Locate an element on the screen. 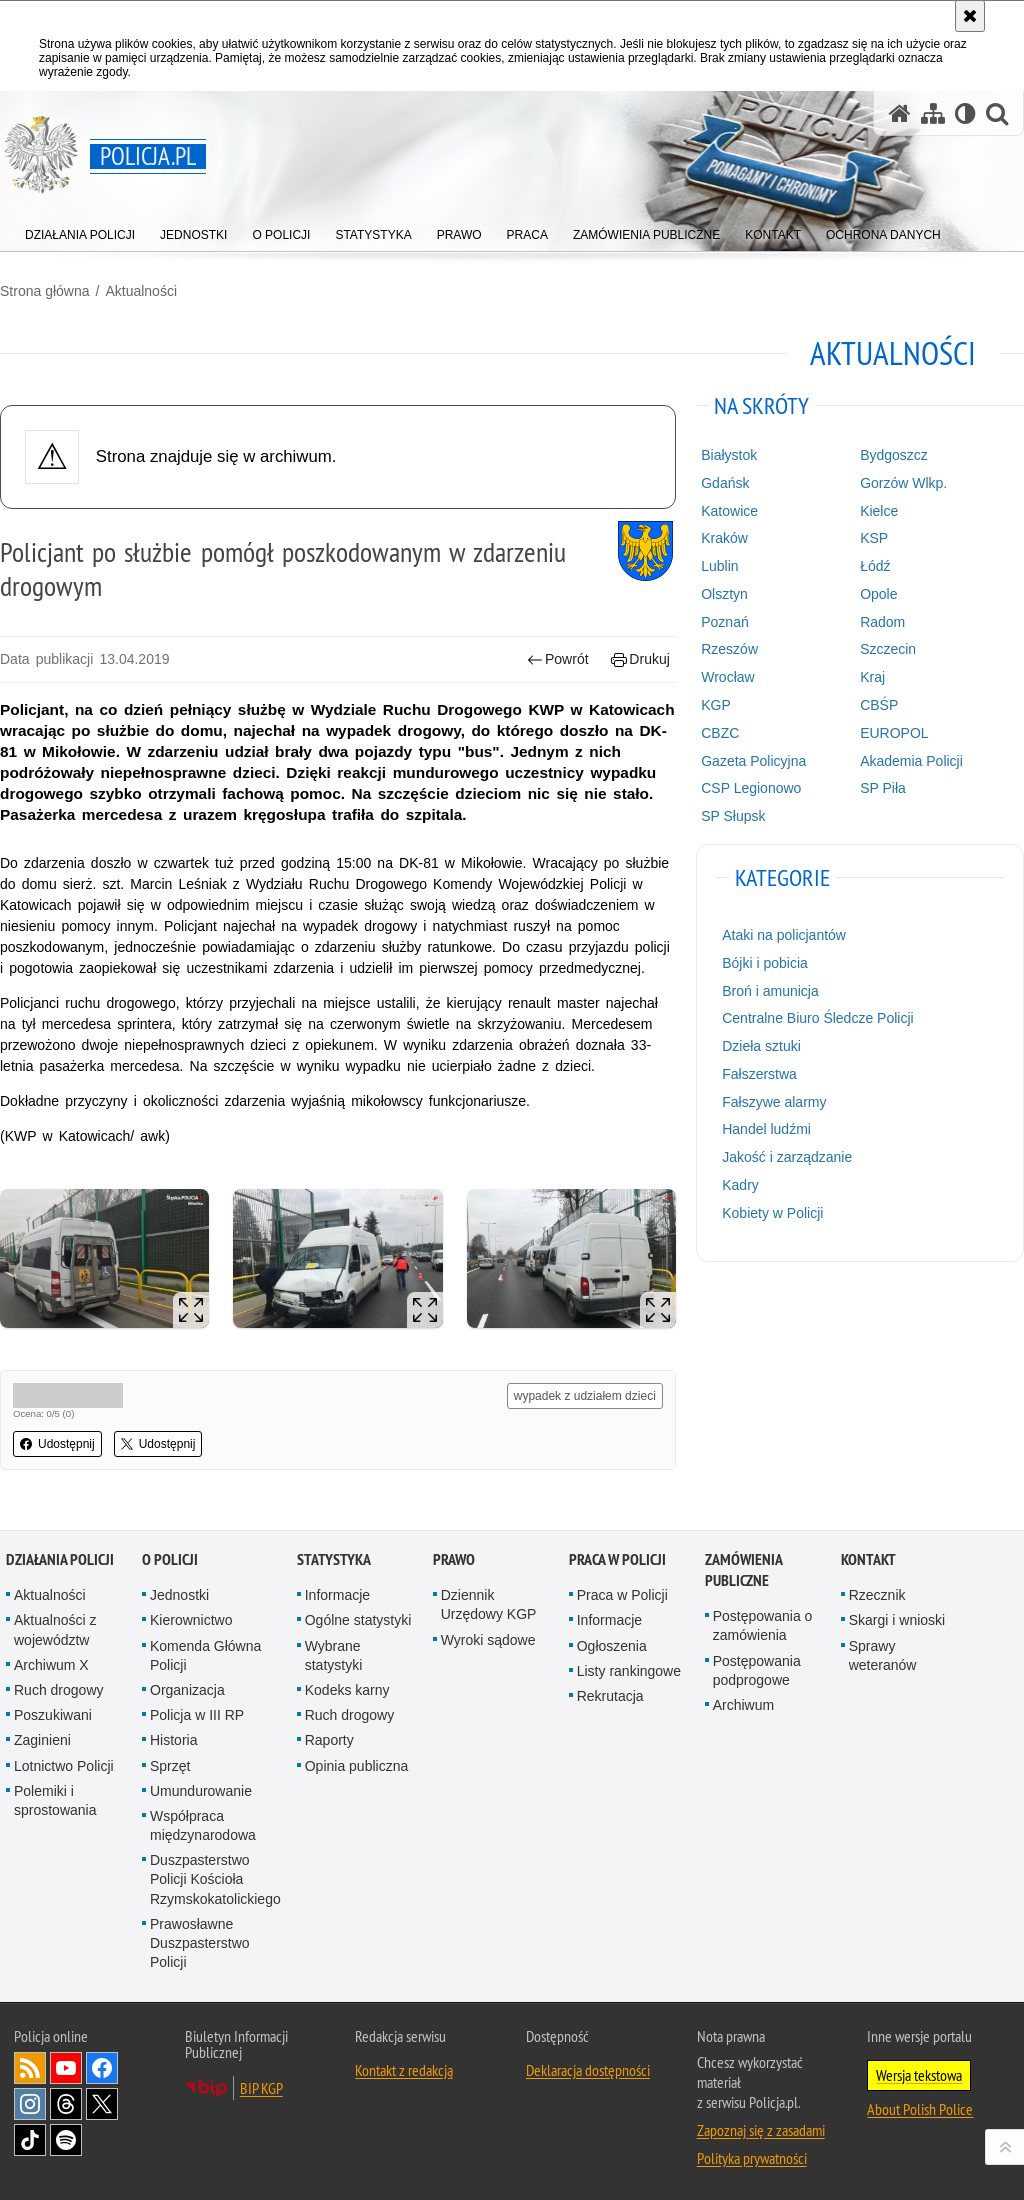  Prawosławne Duszpasterstwo Policji is located at coordinates (200, 1943).